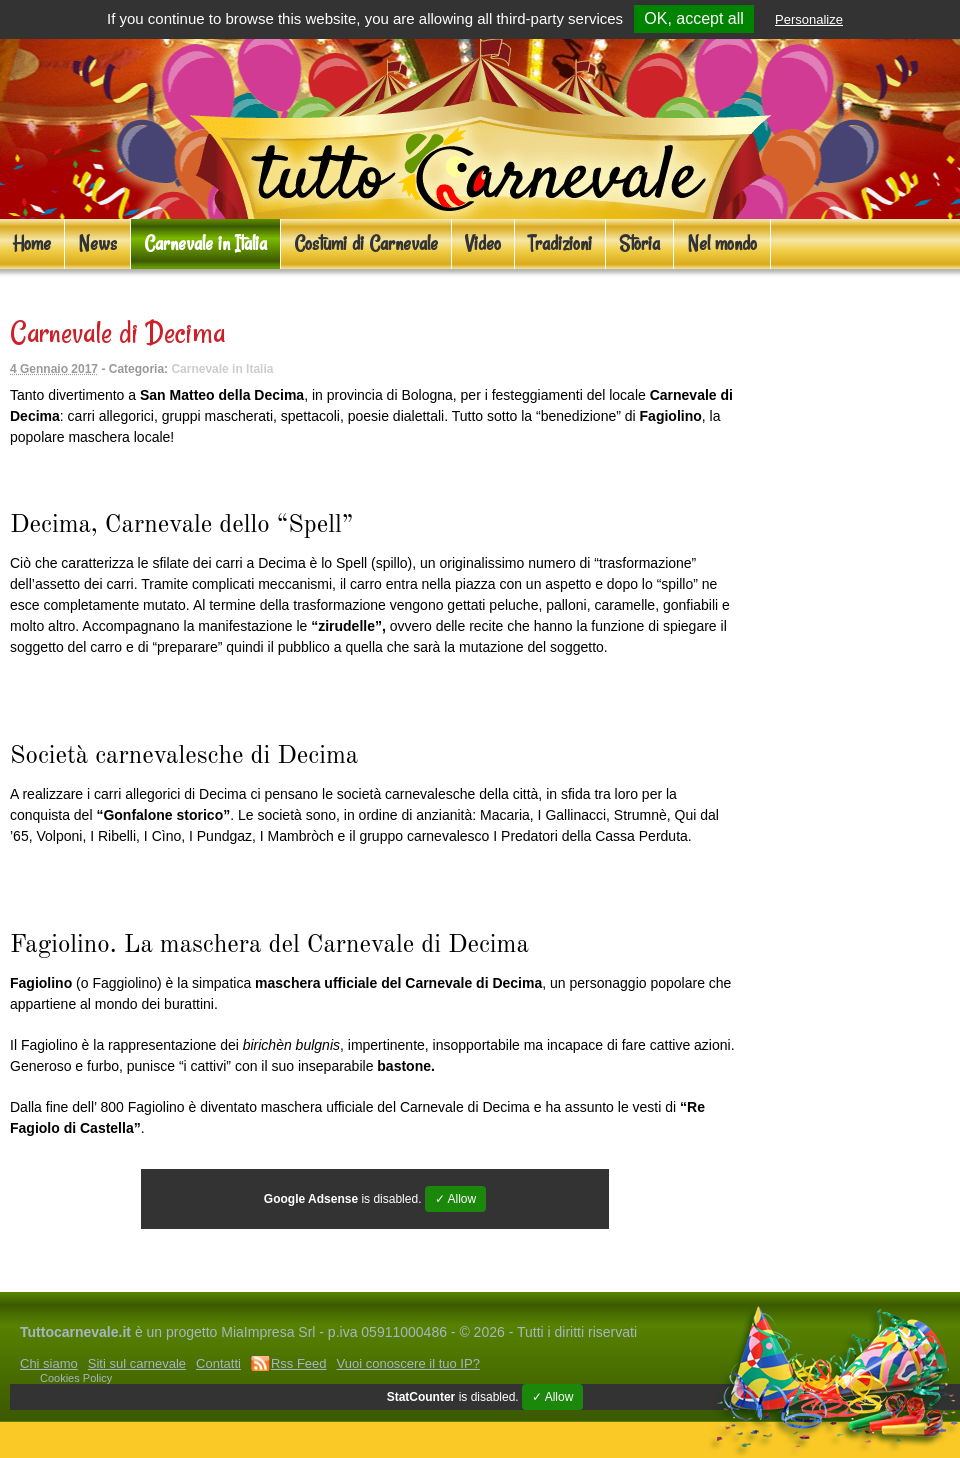  Describe the element at coordinates (49, 1363) in the screenshot. I see `Chi siamo` at that location.